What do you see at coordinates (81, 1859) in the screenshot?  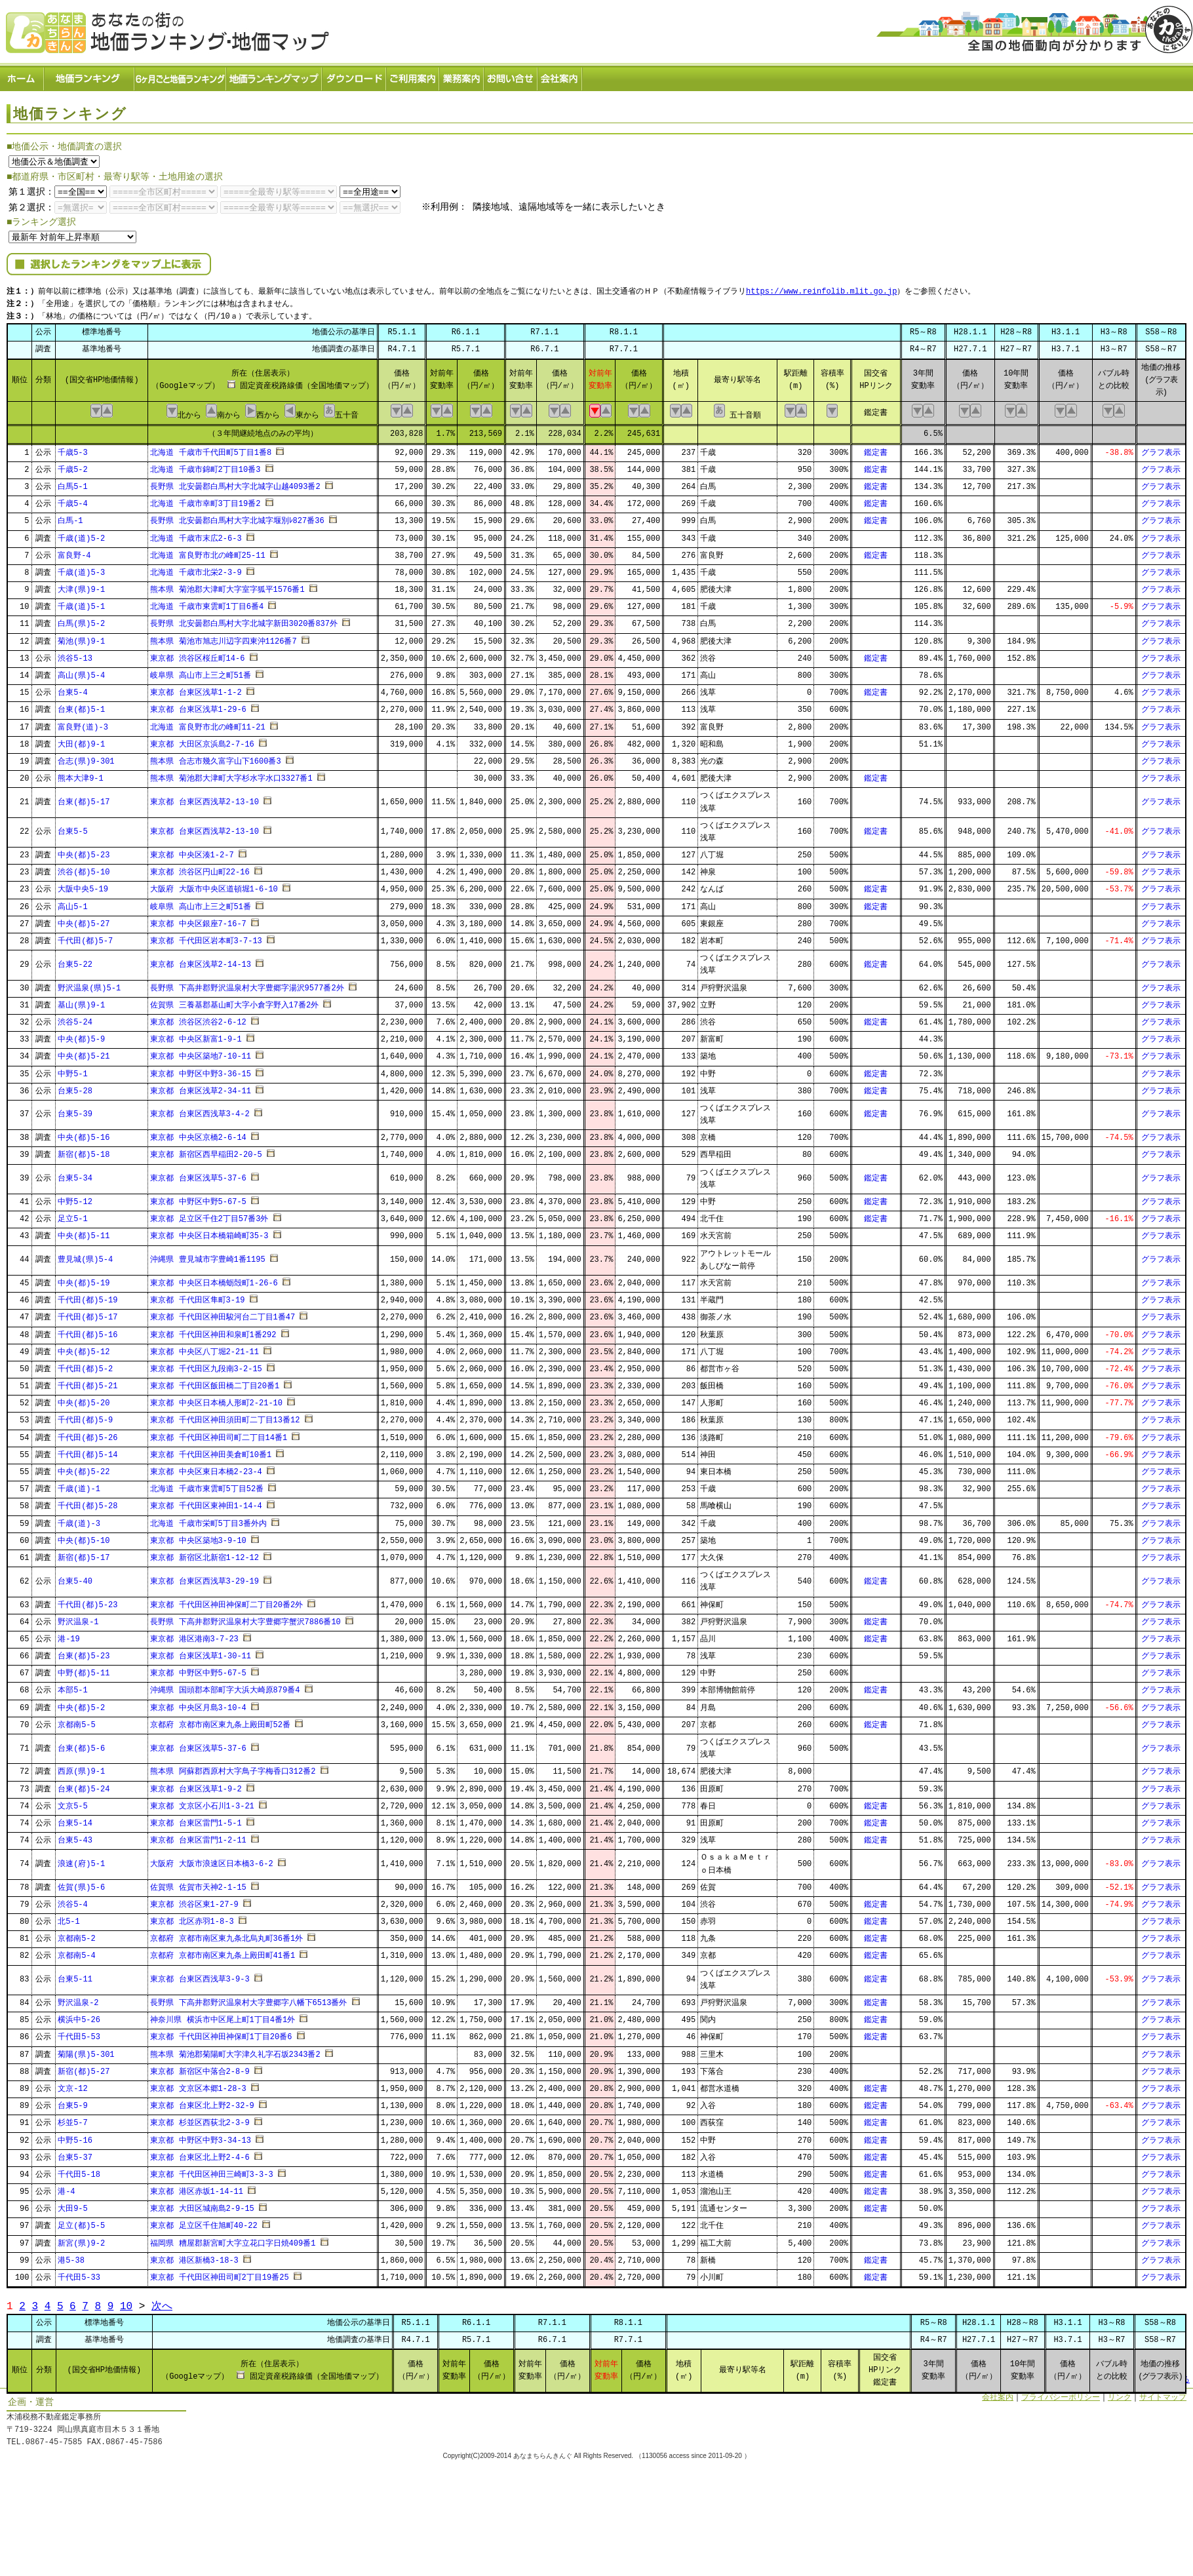 I see `浪速(府)5-1` at bounding box center [81, 1859].